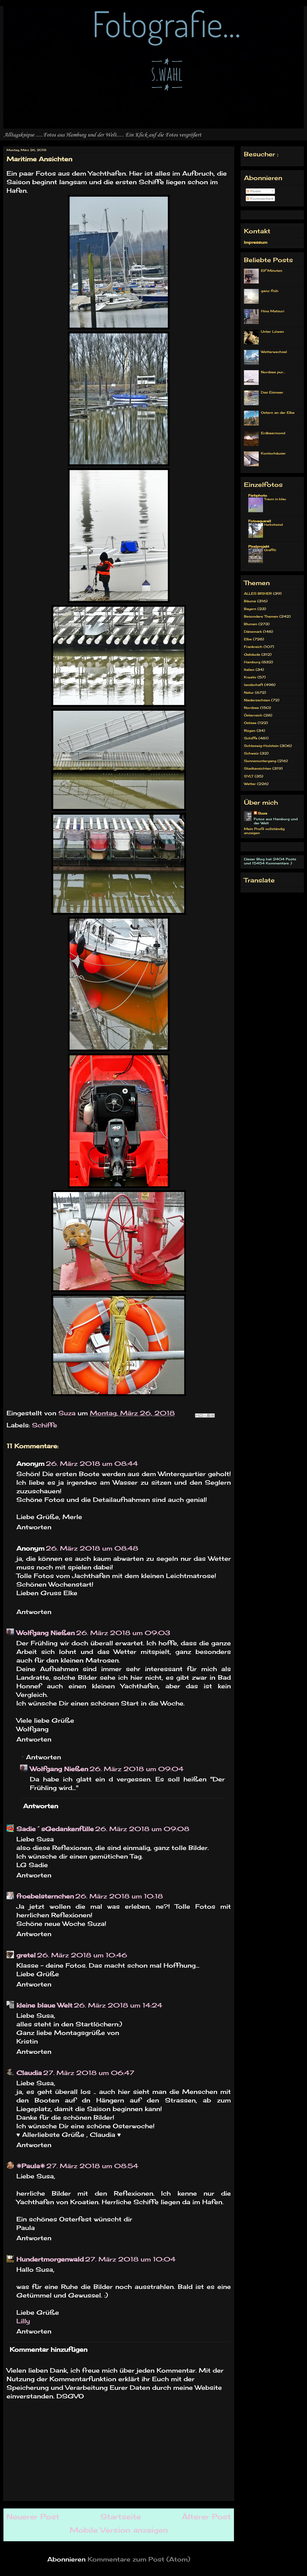 This screenshot has height=2576, width=307. I want to click on 26. März 2018 um 14:24, so click(118, 2005).